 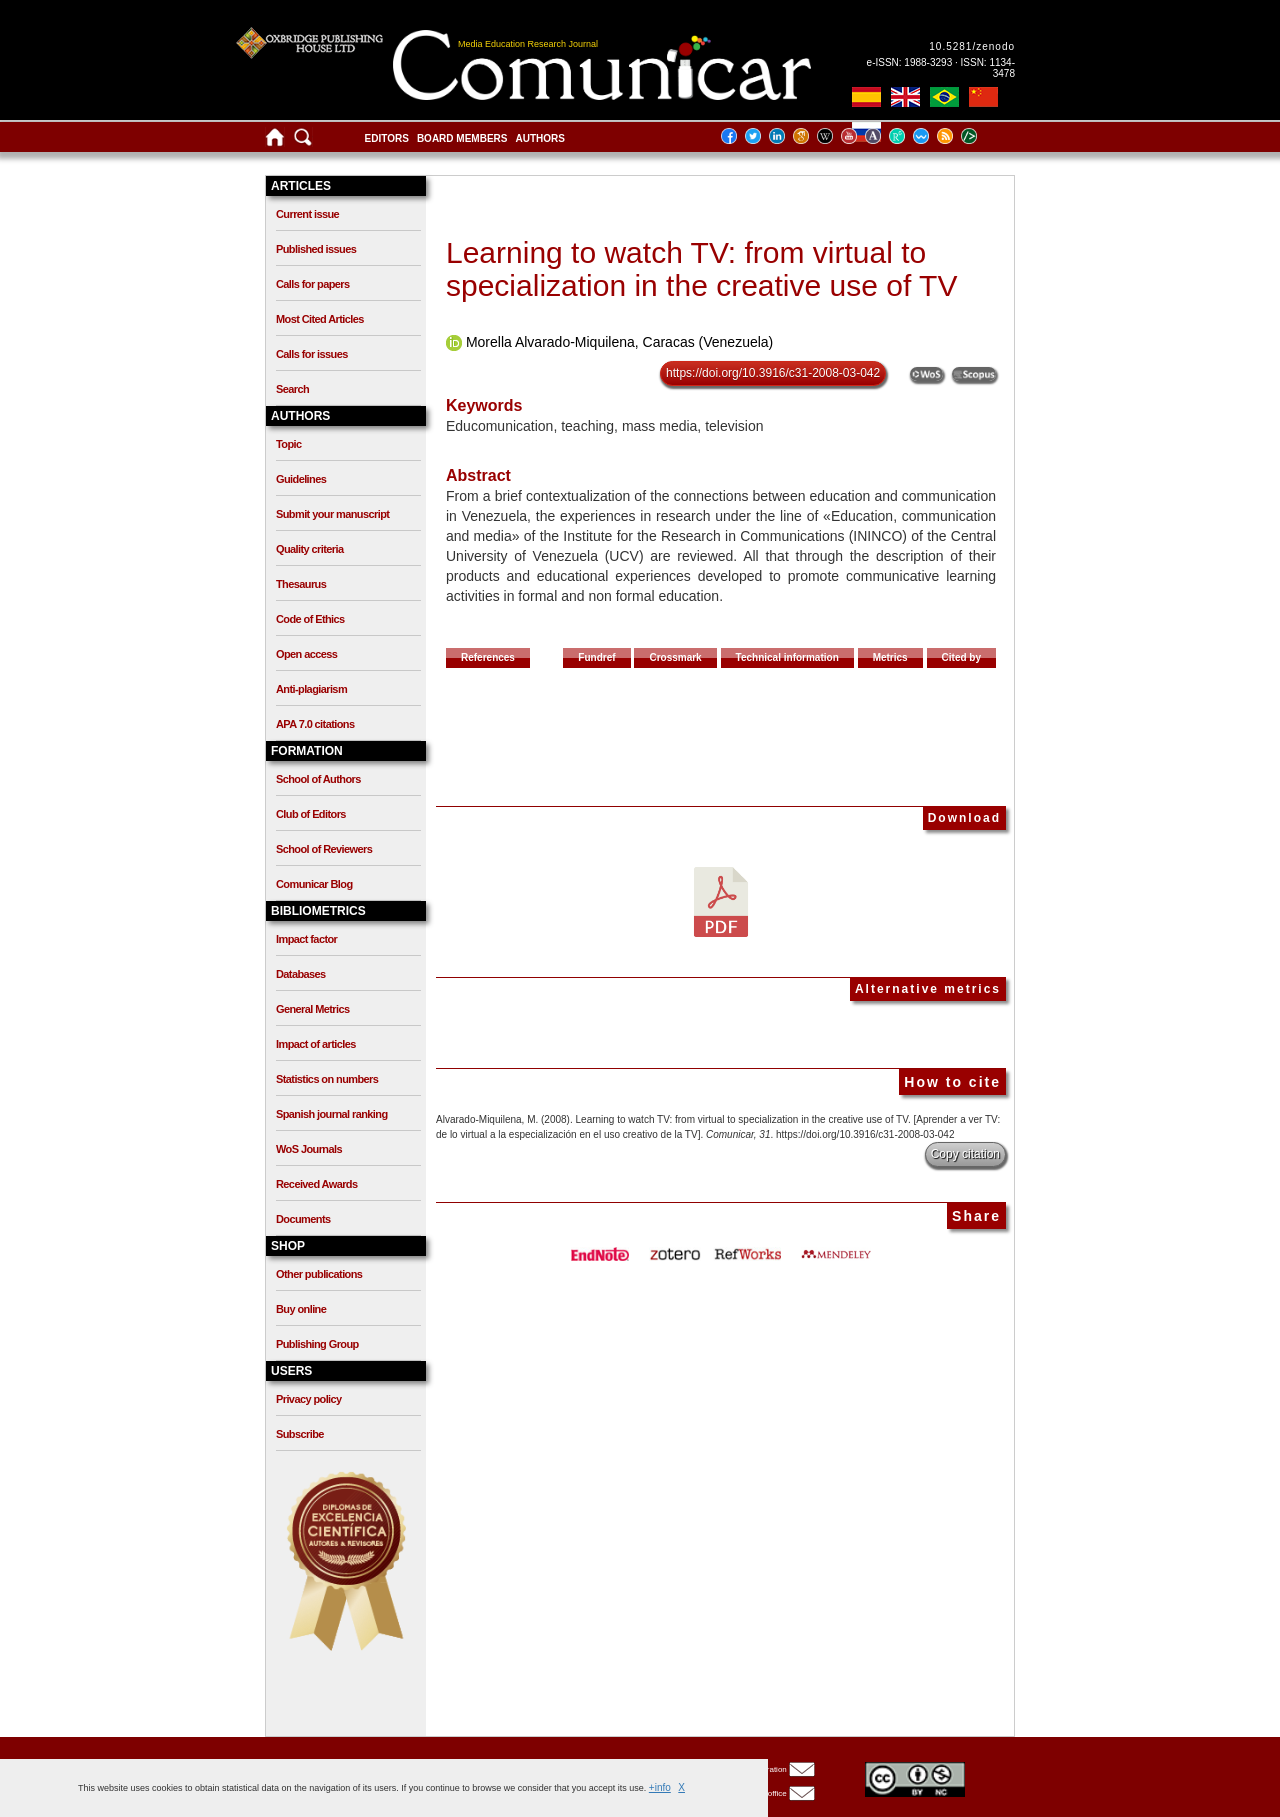 I want to click on Guidelines, so click(x=301, y=479).